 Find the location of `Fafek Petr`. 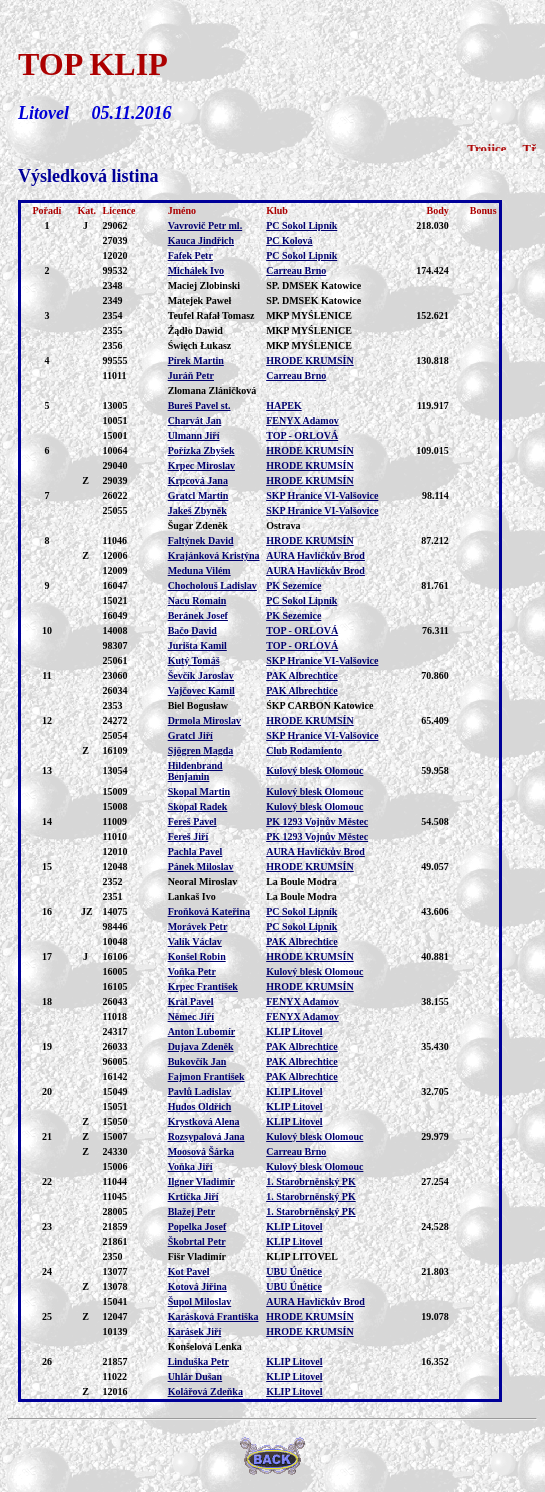

Fafek Petr is located at coordinates (190, 255).